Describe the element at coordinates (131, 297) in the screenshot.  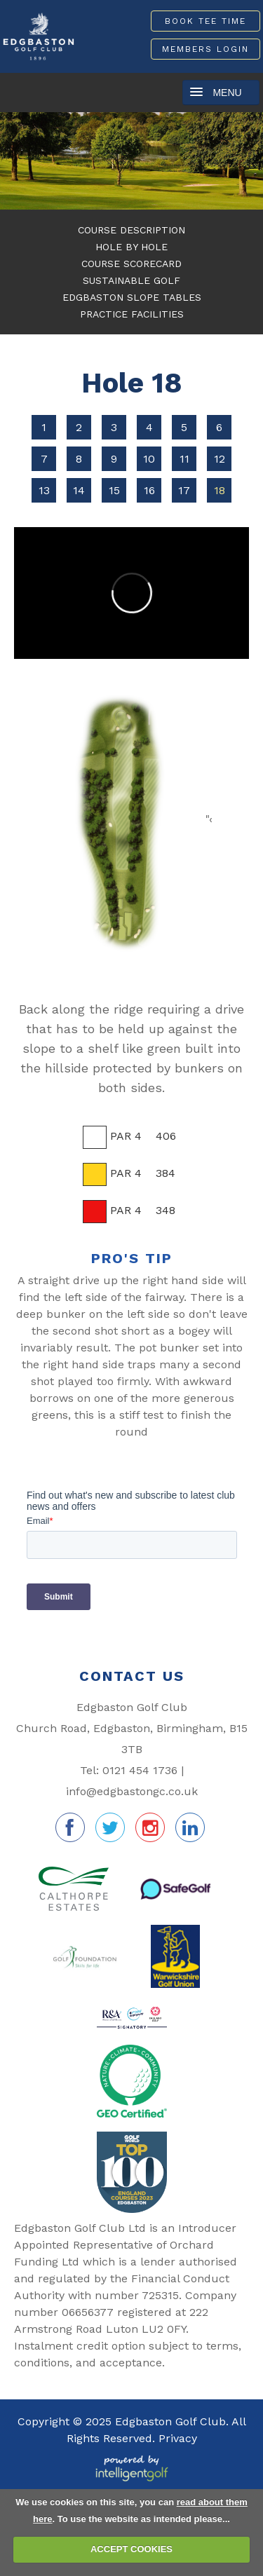
I see `Edgbaston Slope Tables` at that location.